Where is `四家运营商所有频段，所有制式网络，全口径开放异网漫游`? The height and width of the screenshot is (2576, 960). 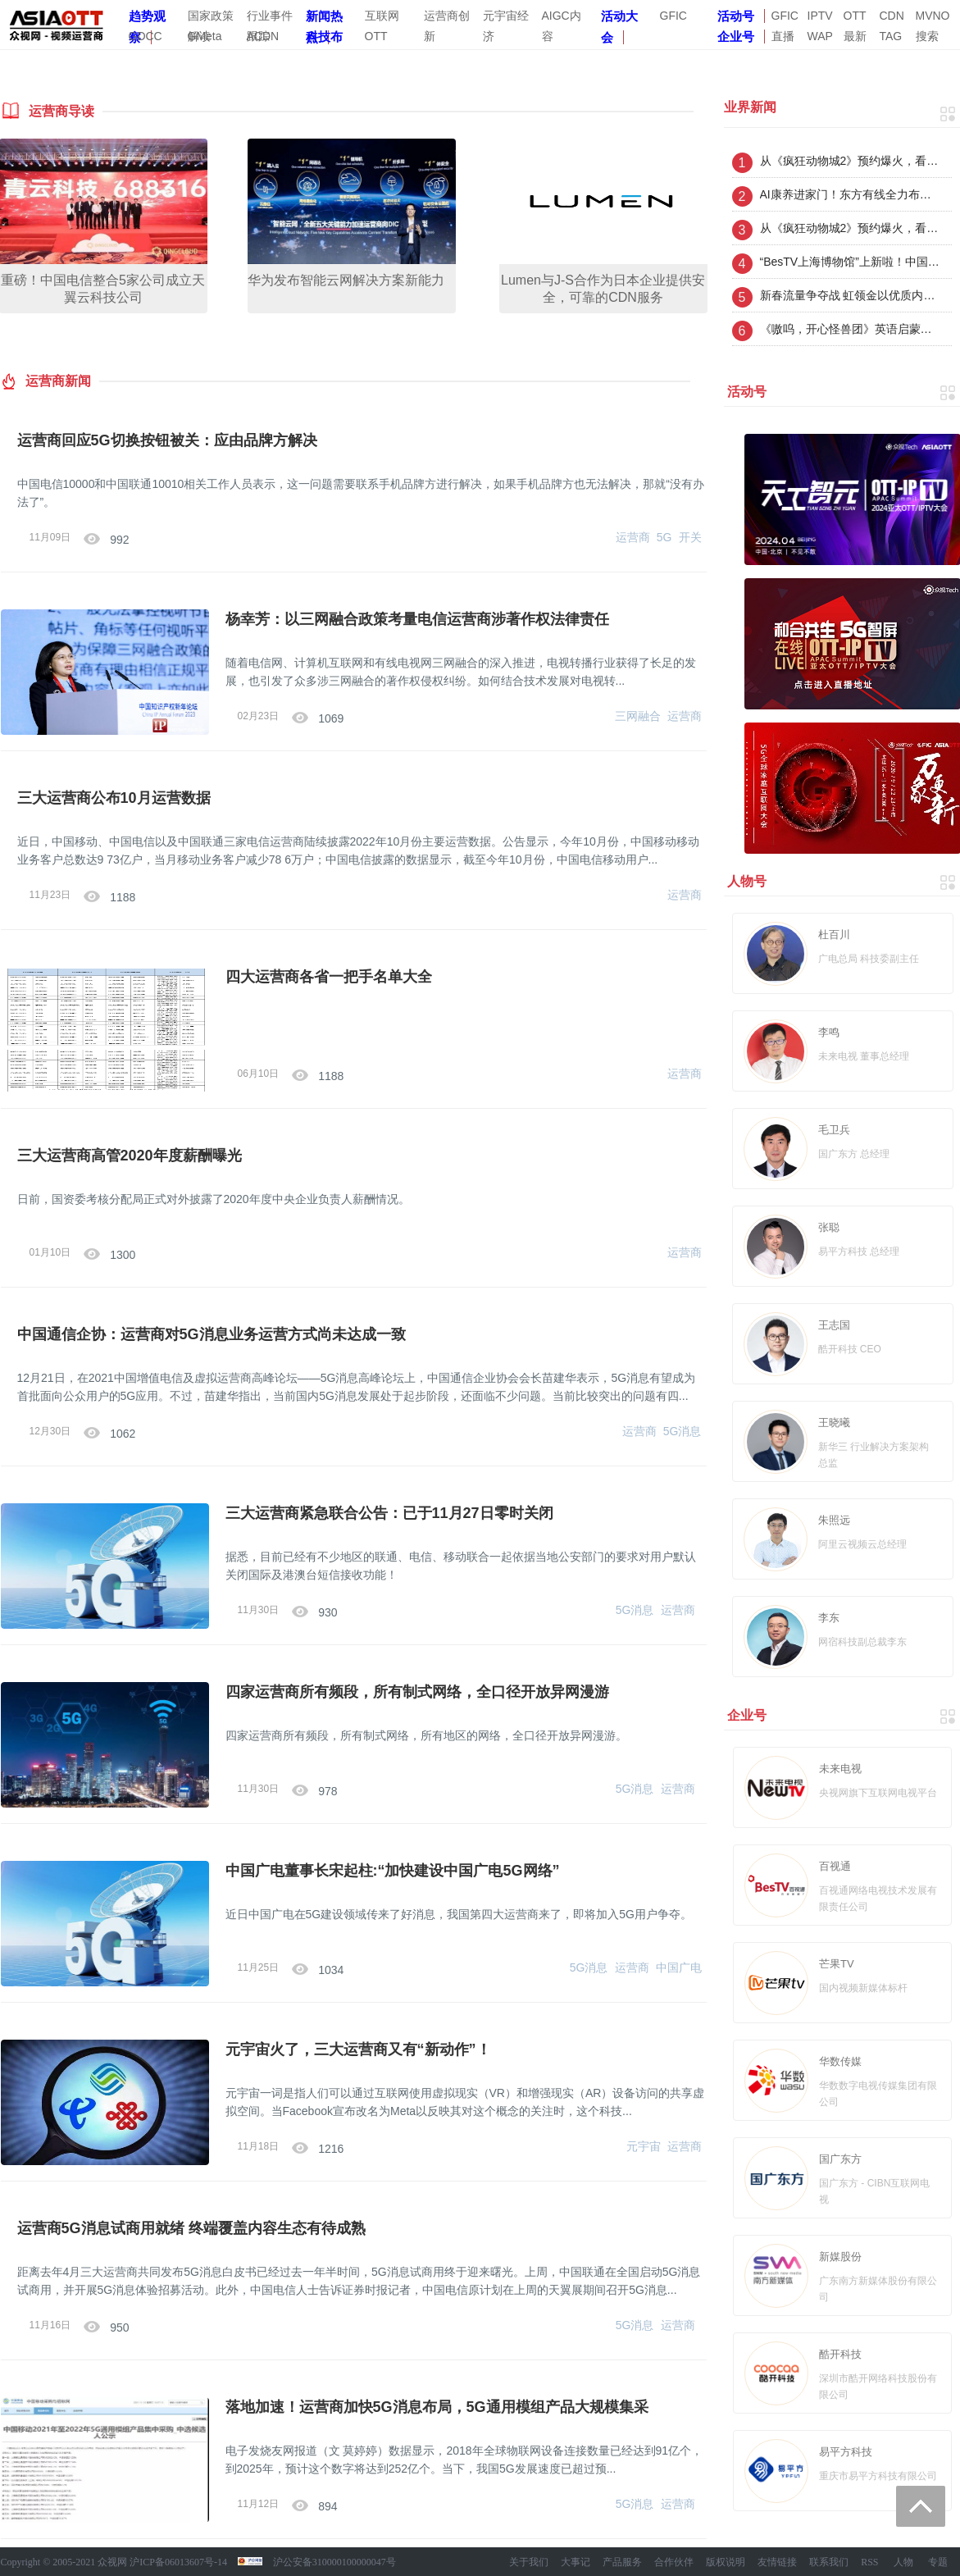 四家运营商所有频段，所有制式网络，全口径开放异网漫游 is located at coordinates (417, 1692).